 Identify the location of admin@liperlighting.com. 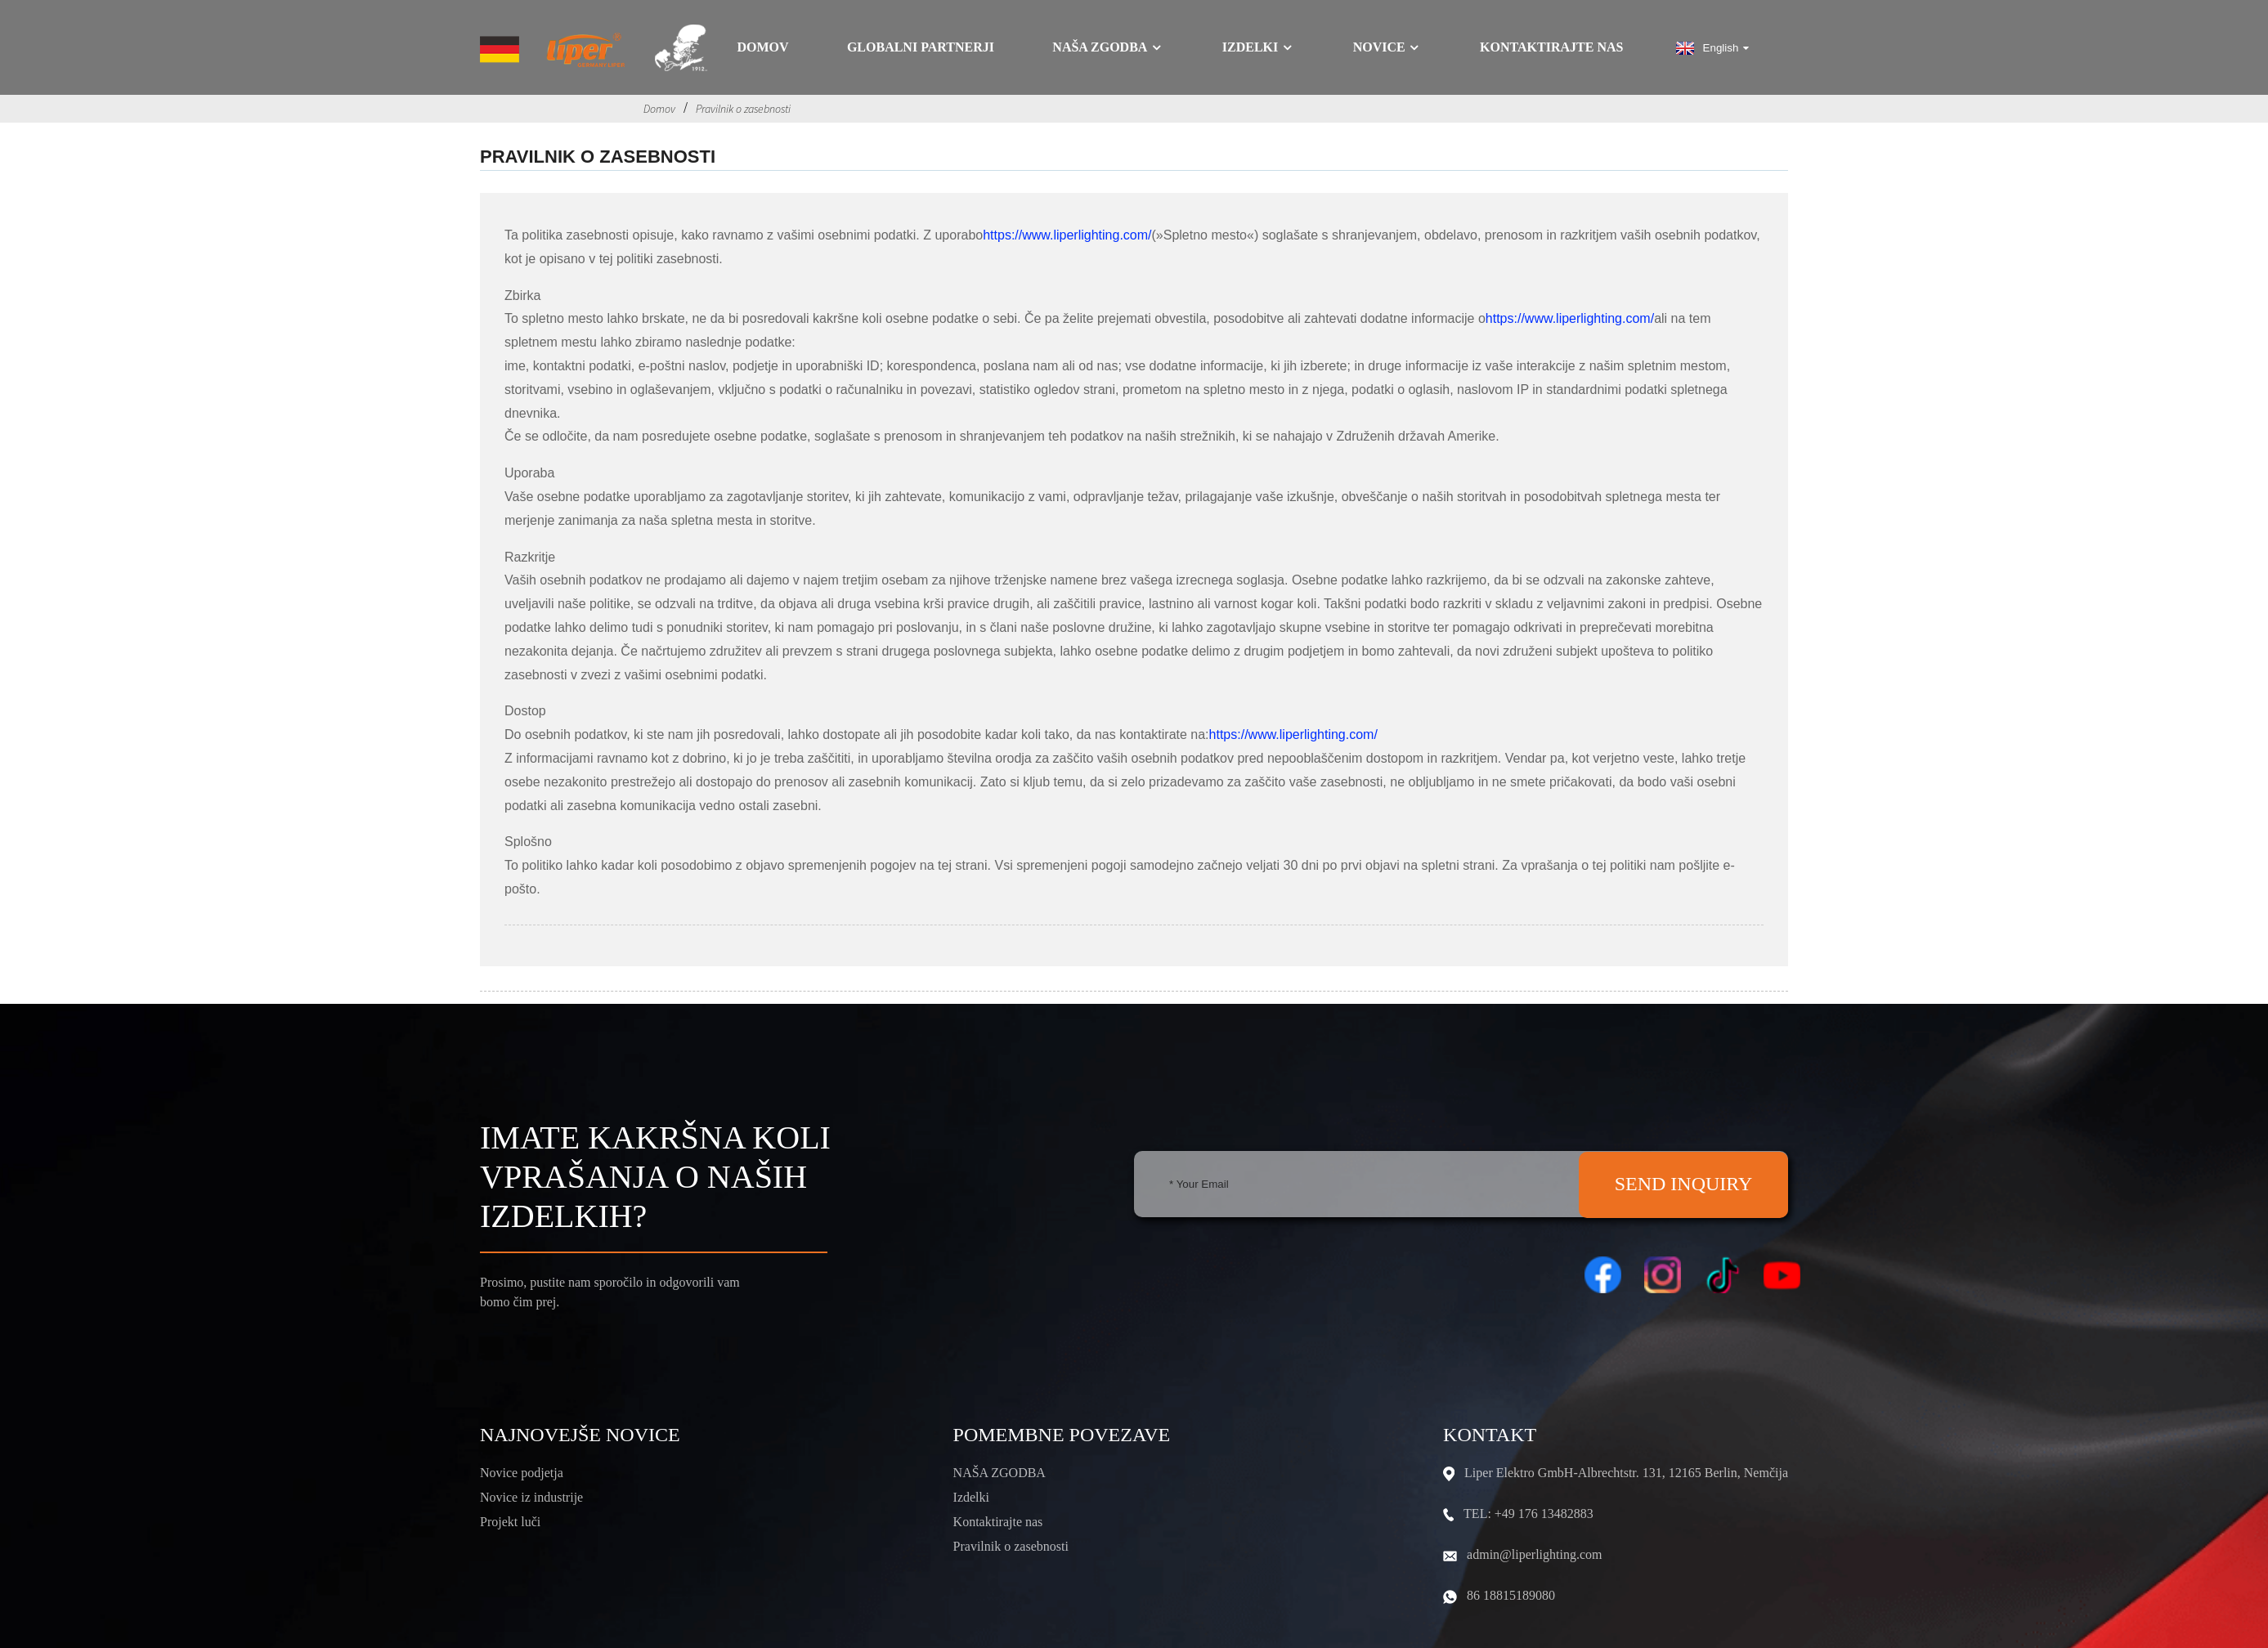
(1534, 1554).